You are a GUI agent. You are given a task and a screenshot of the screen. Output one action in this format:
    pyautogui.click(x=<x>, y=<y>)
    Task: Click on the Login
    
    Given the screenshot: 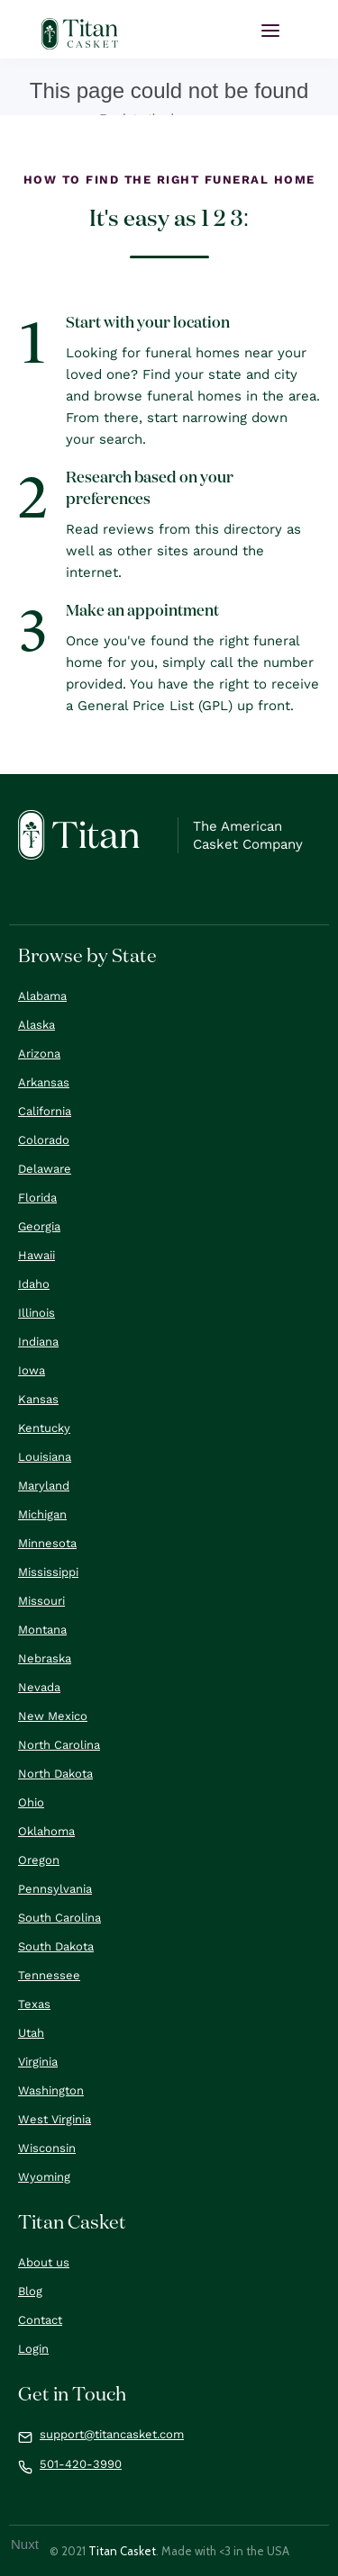 What is the action you would take?
    pyautogui.click(x=33, y=2348)
    